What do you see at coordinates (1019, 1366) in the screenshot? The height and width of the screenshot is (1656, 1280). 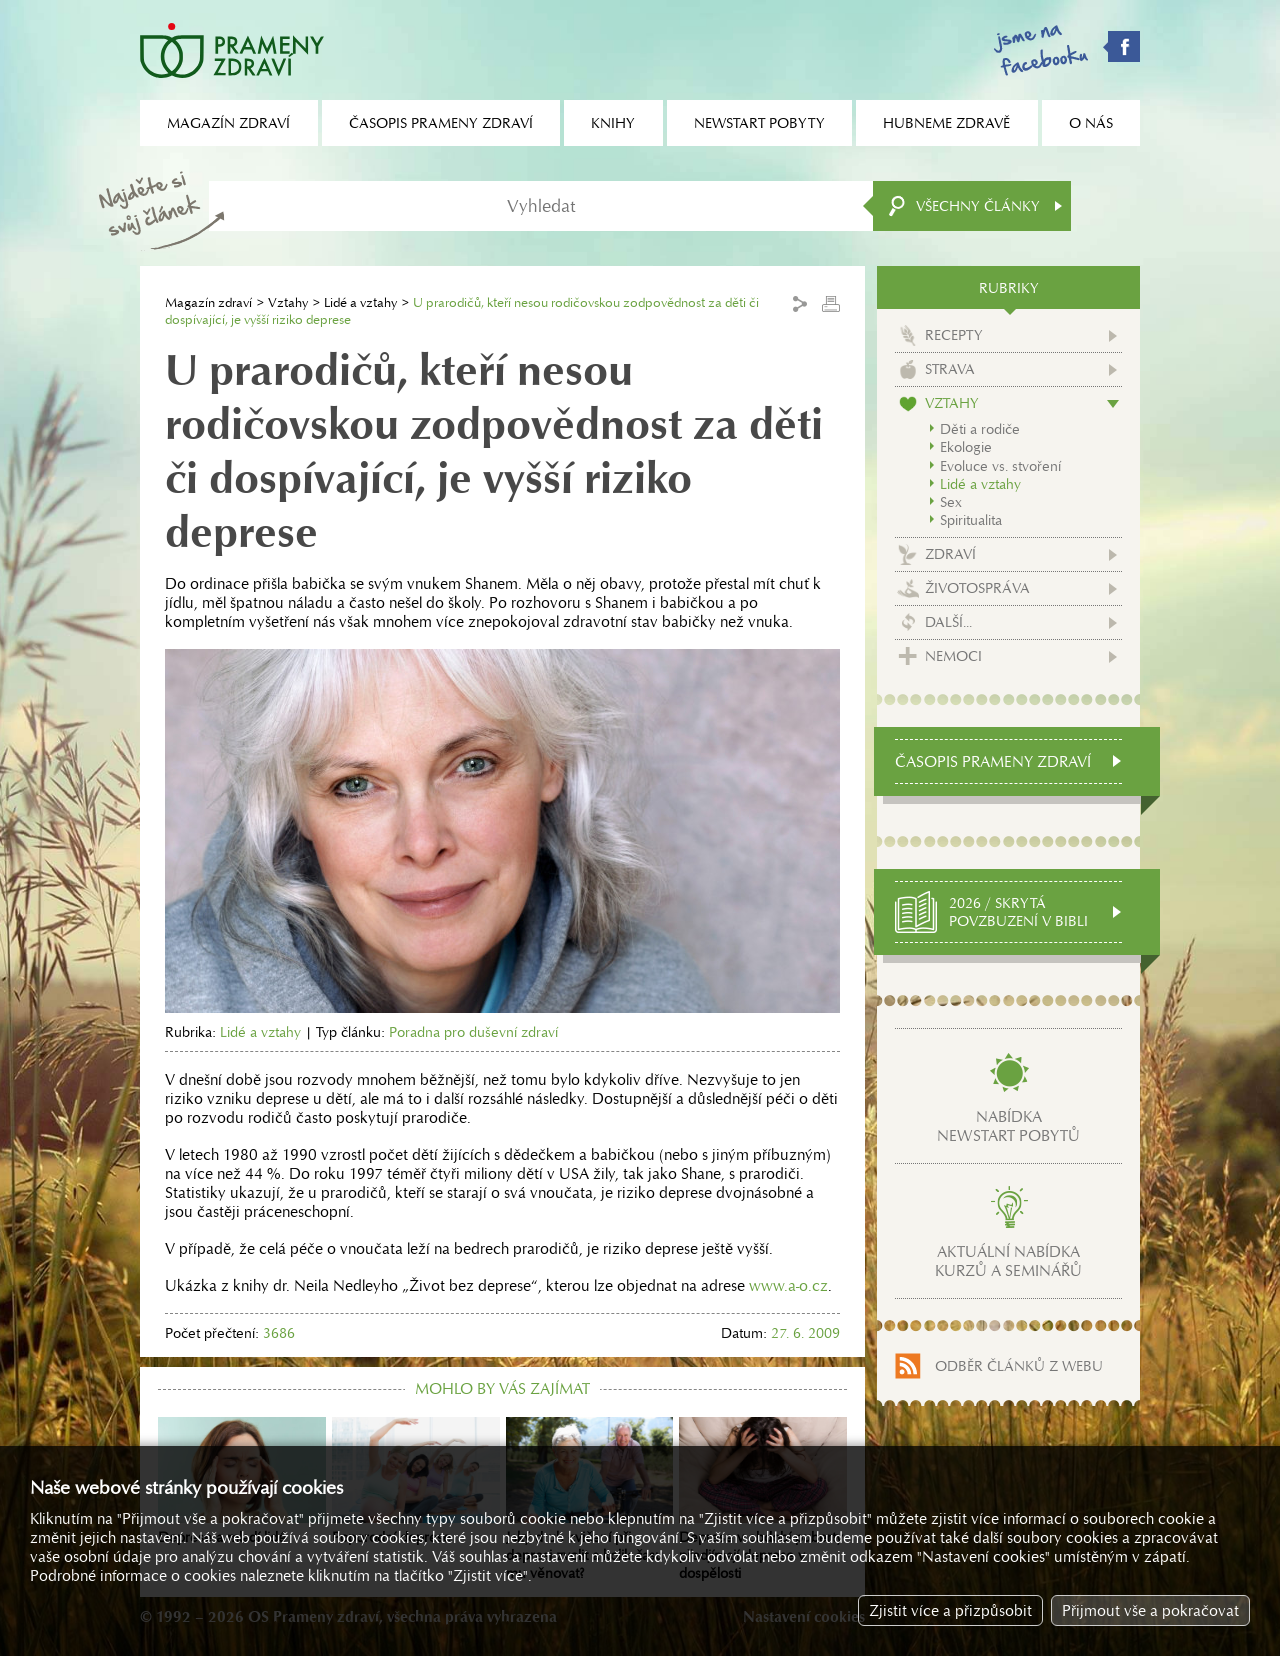 I see `Odběr článků z webu` at bounding box center [1019, 1366].